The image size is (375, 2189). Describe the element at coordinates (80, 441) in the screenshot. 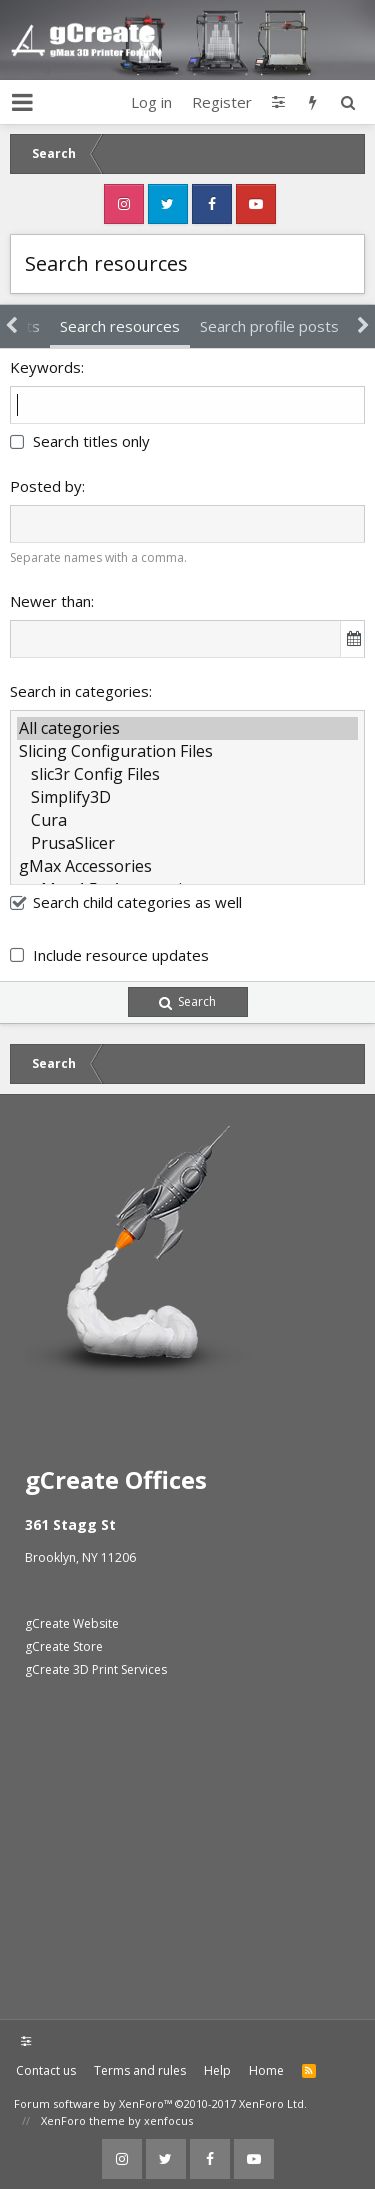

I see `Search titles only` at that location.